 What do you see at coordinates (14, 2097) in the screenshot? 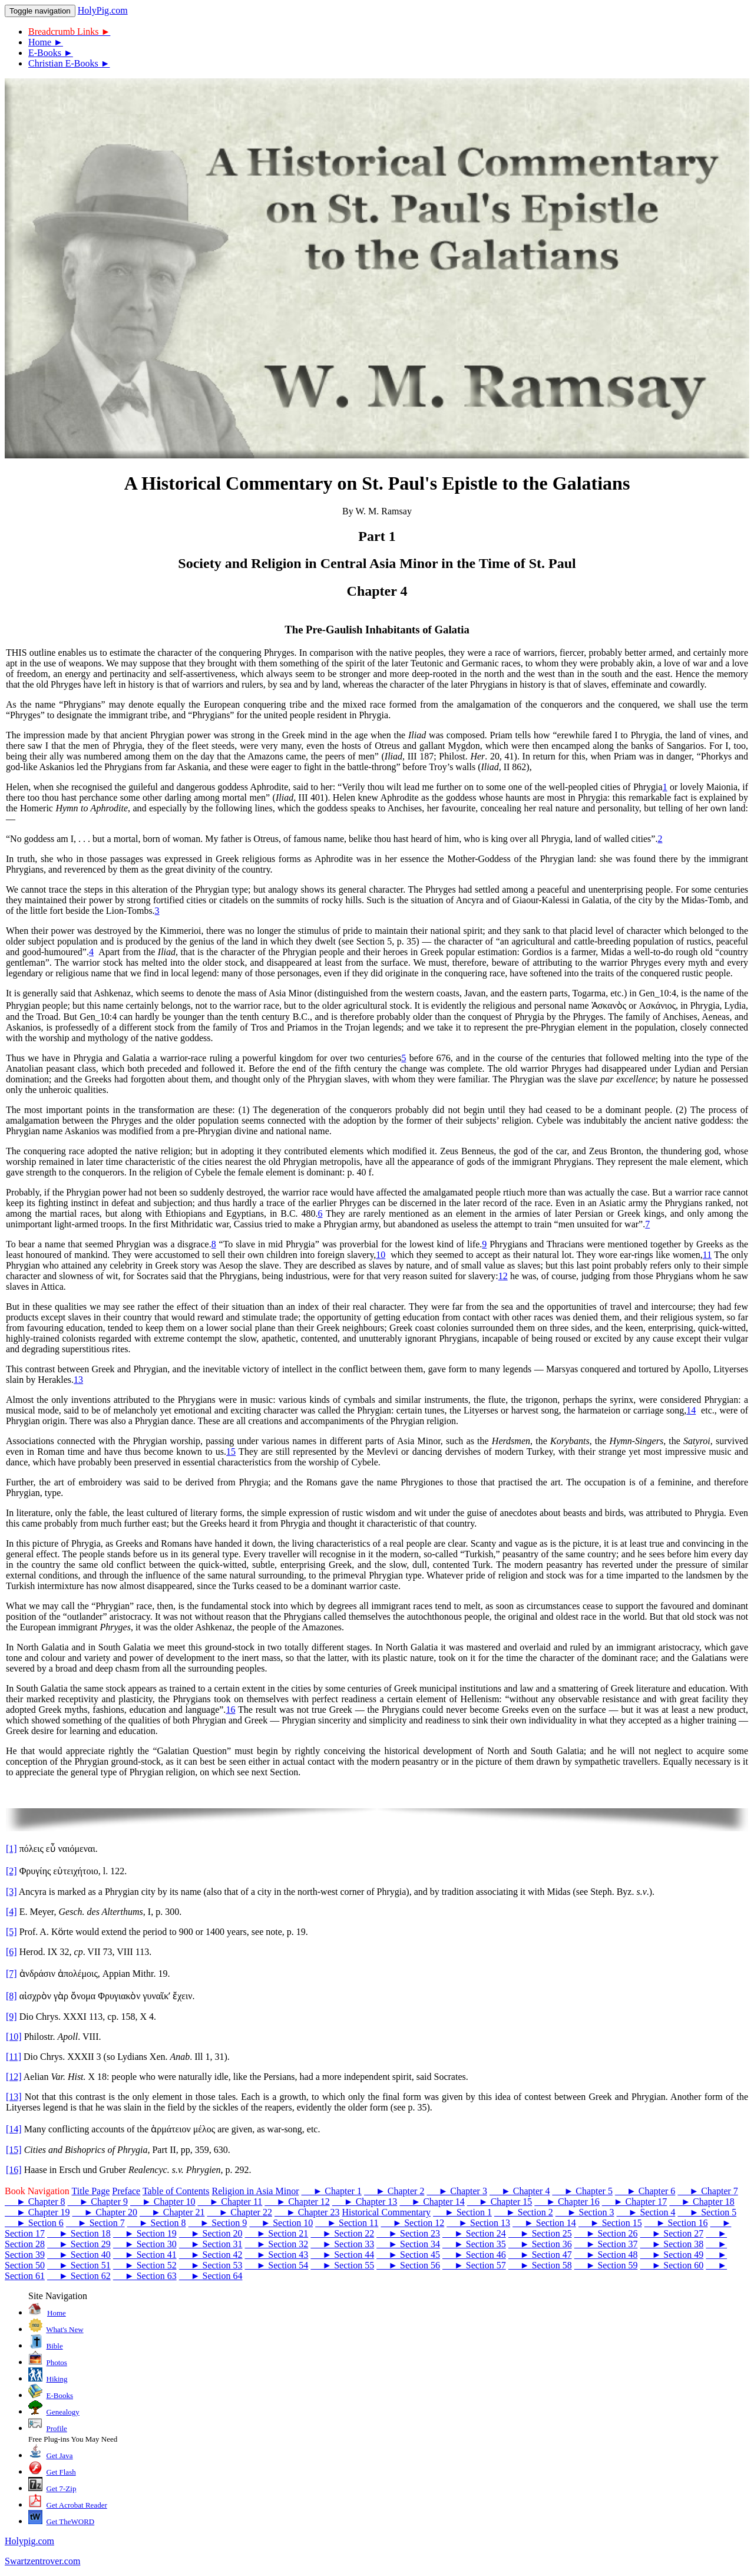
I see `[13]` at bounding box center [14, 2097].